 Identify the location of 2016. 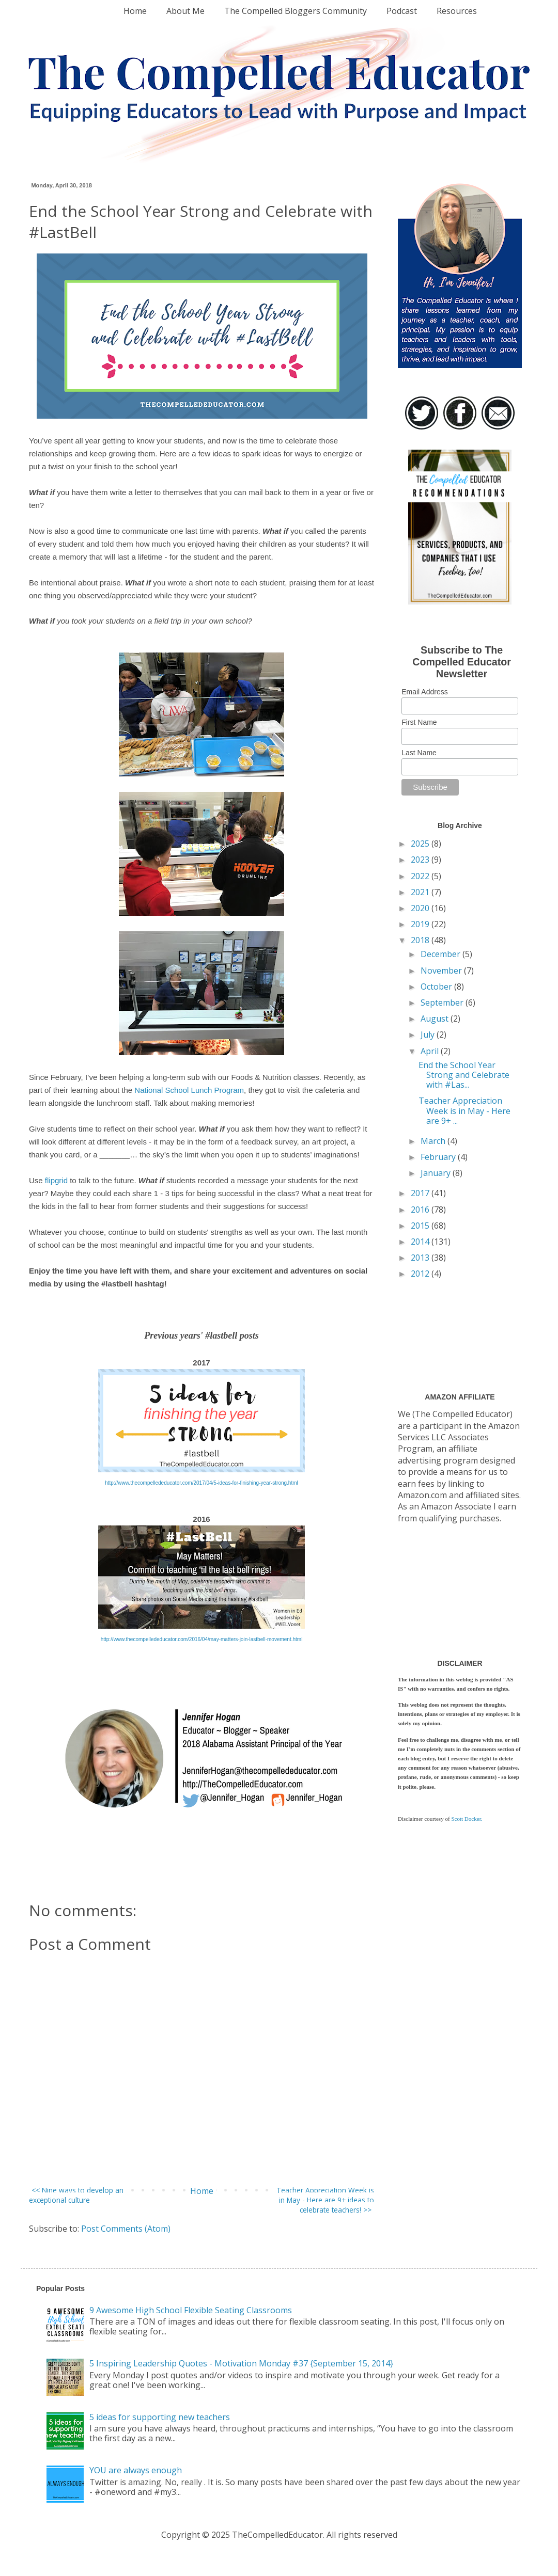
(421, 1209).